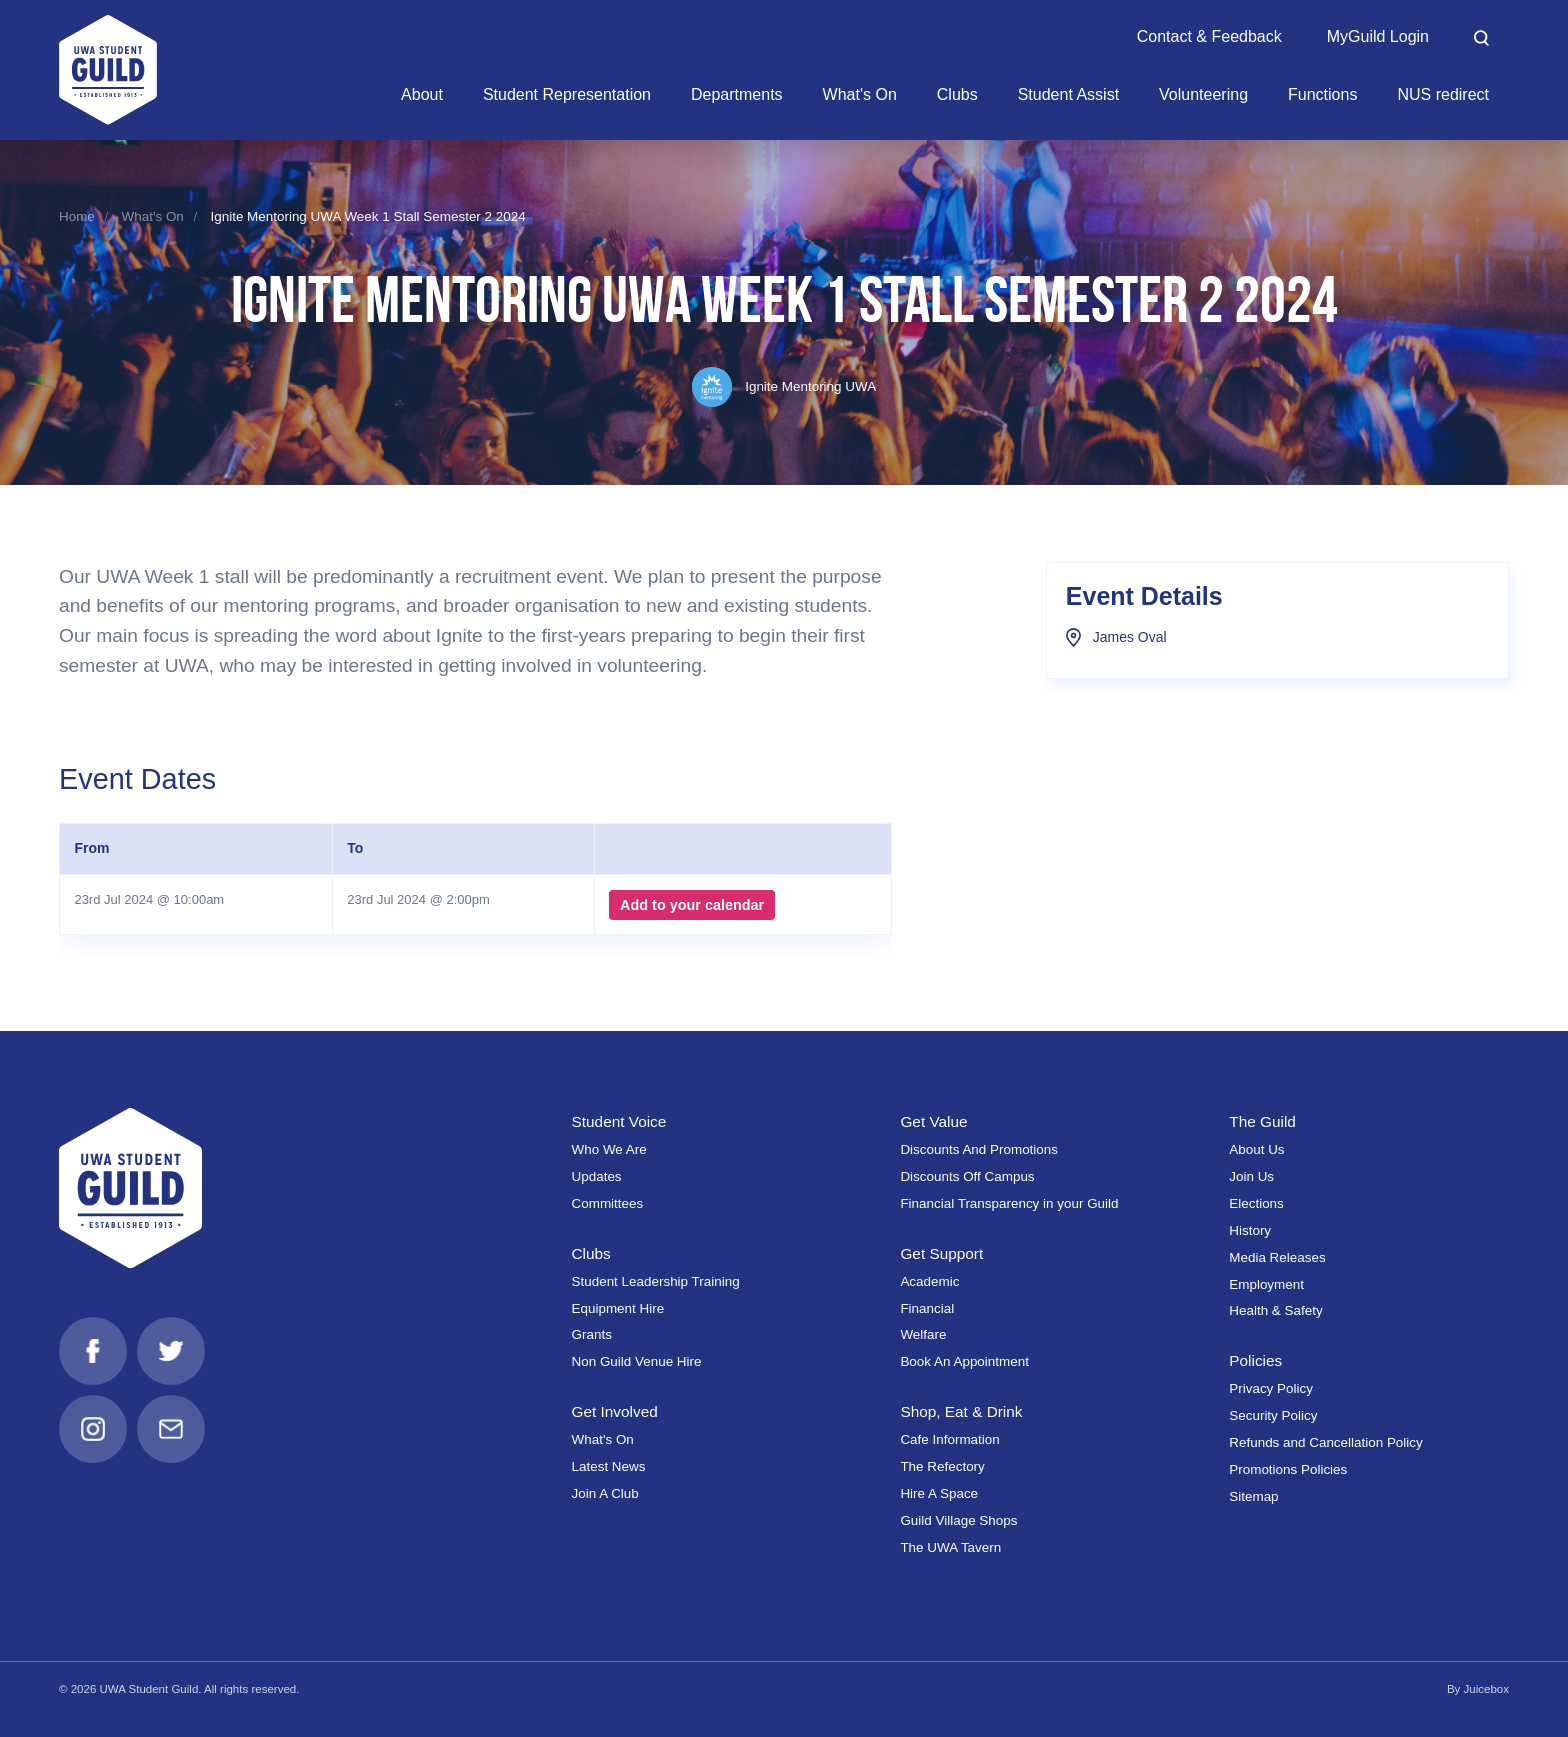 The height and width of the screenshot is (1737, 1568). I want to click on Policies, so click(1255, 1360).